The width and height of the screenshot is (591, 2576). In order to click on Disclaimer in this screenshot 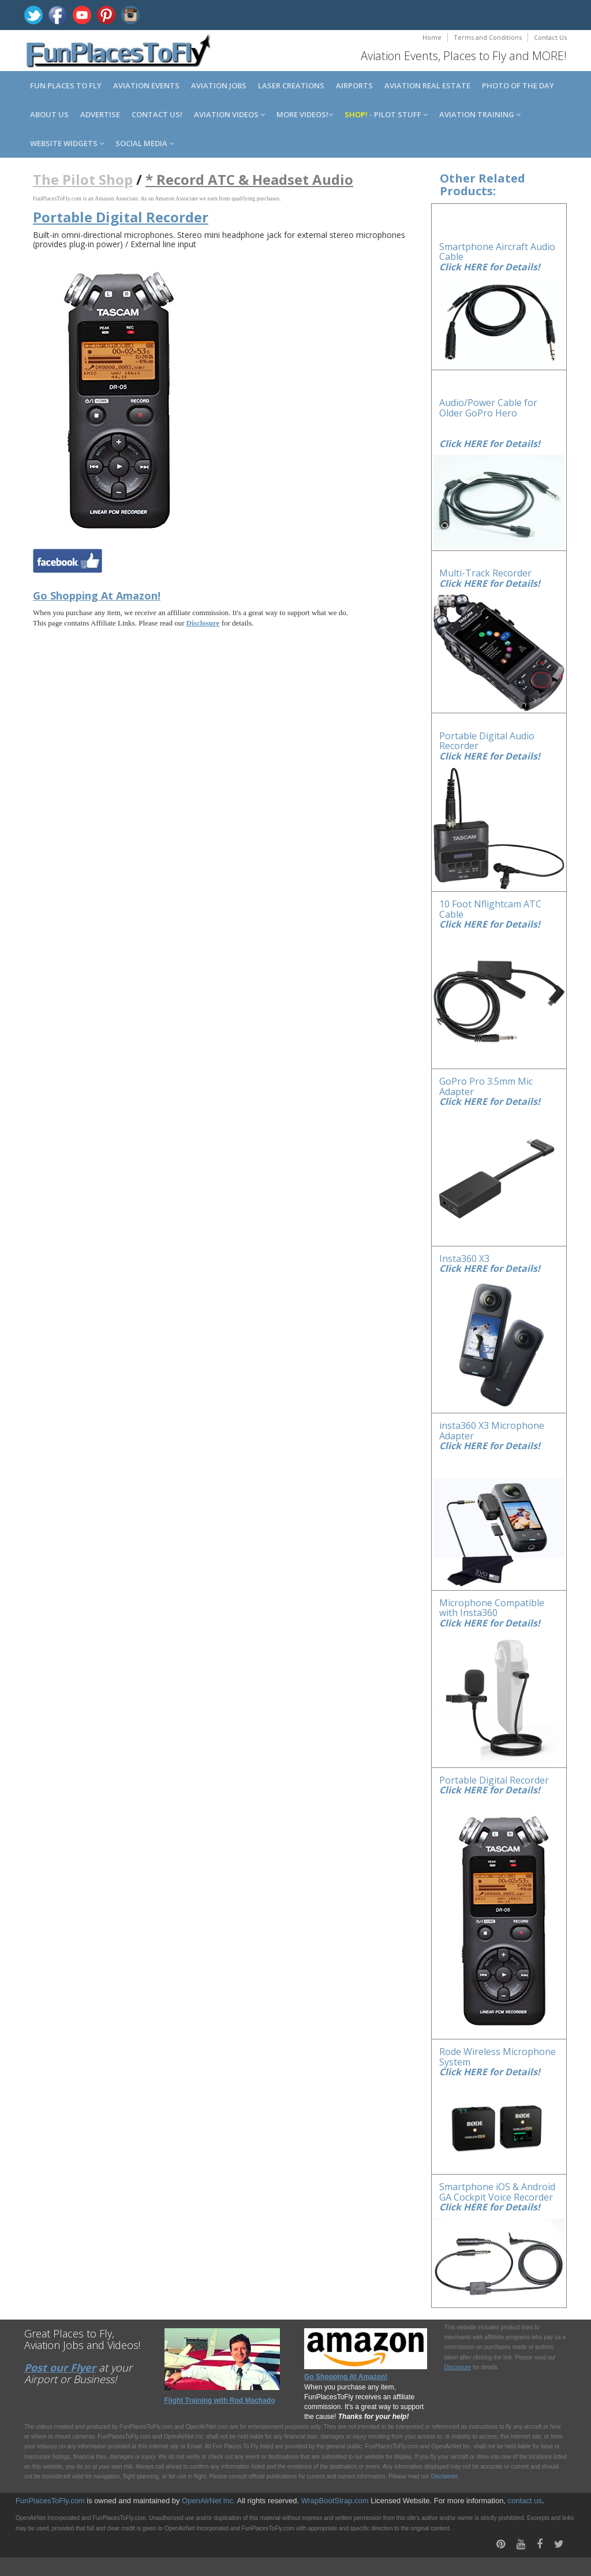, I will do `click(444, 2476)`.